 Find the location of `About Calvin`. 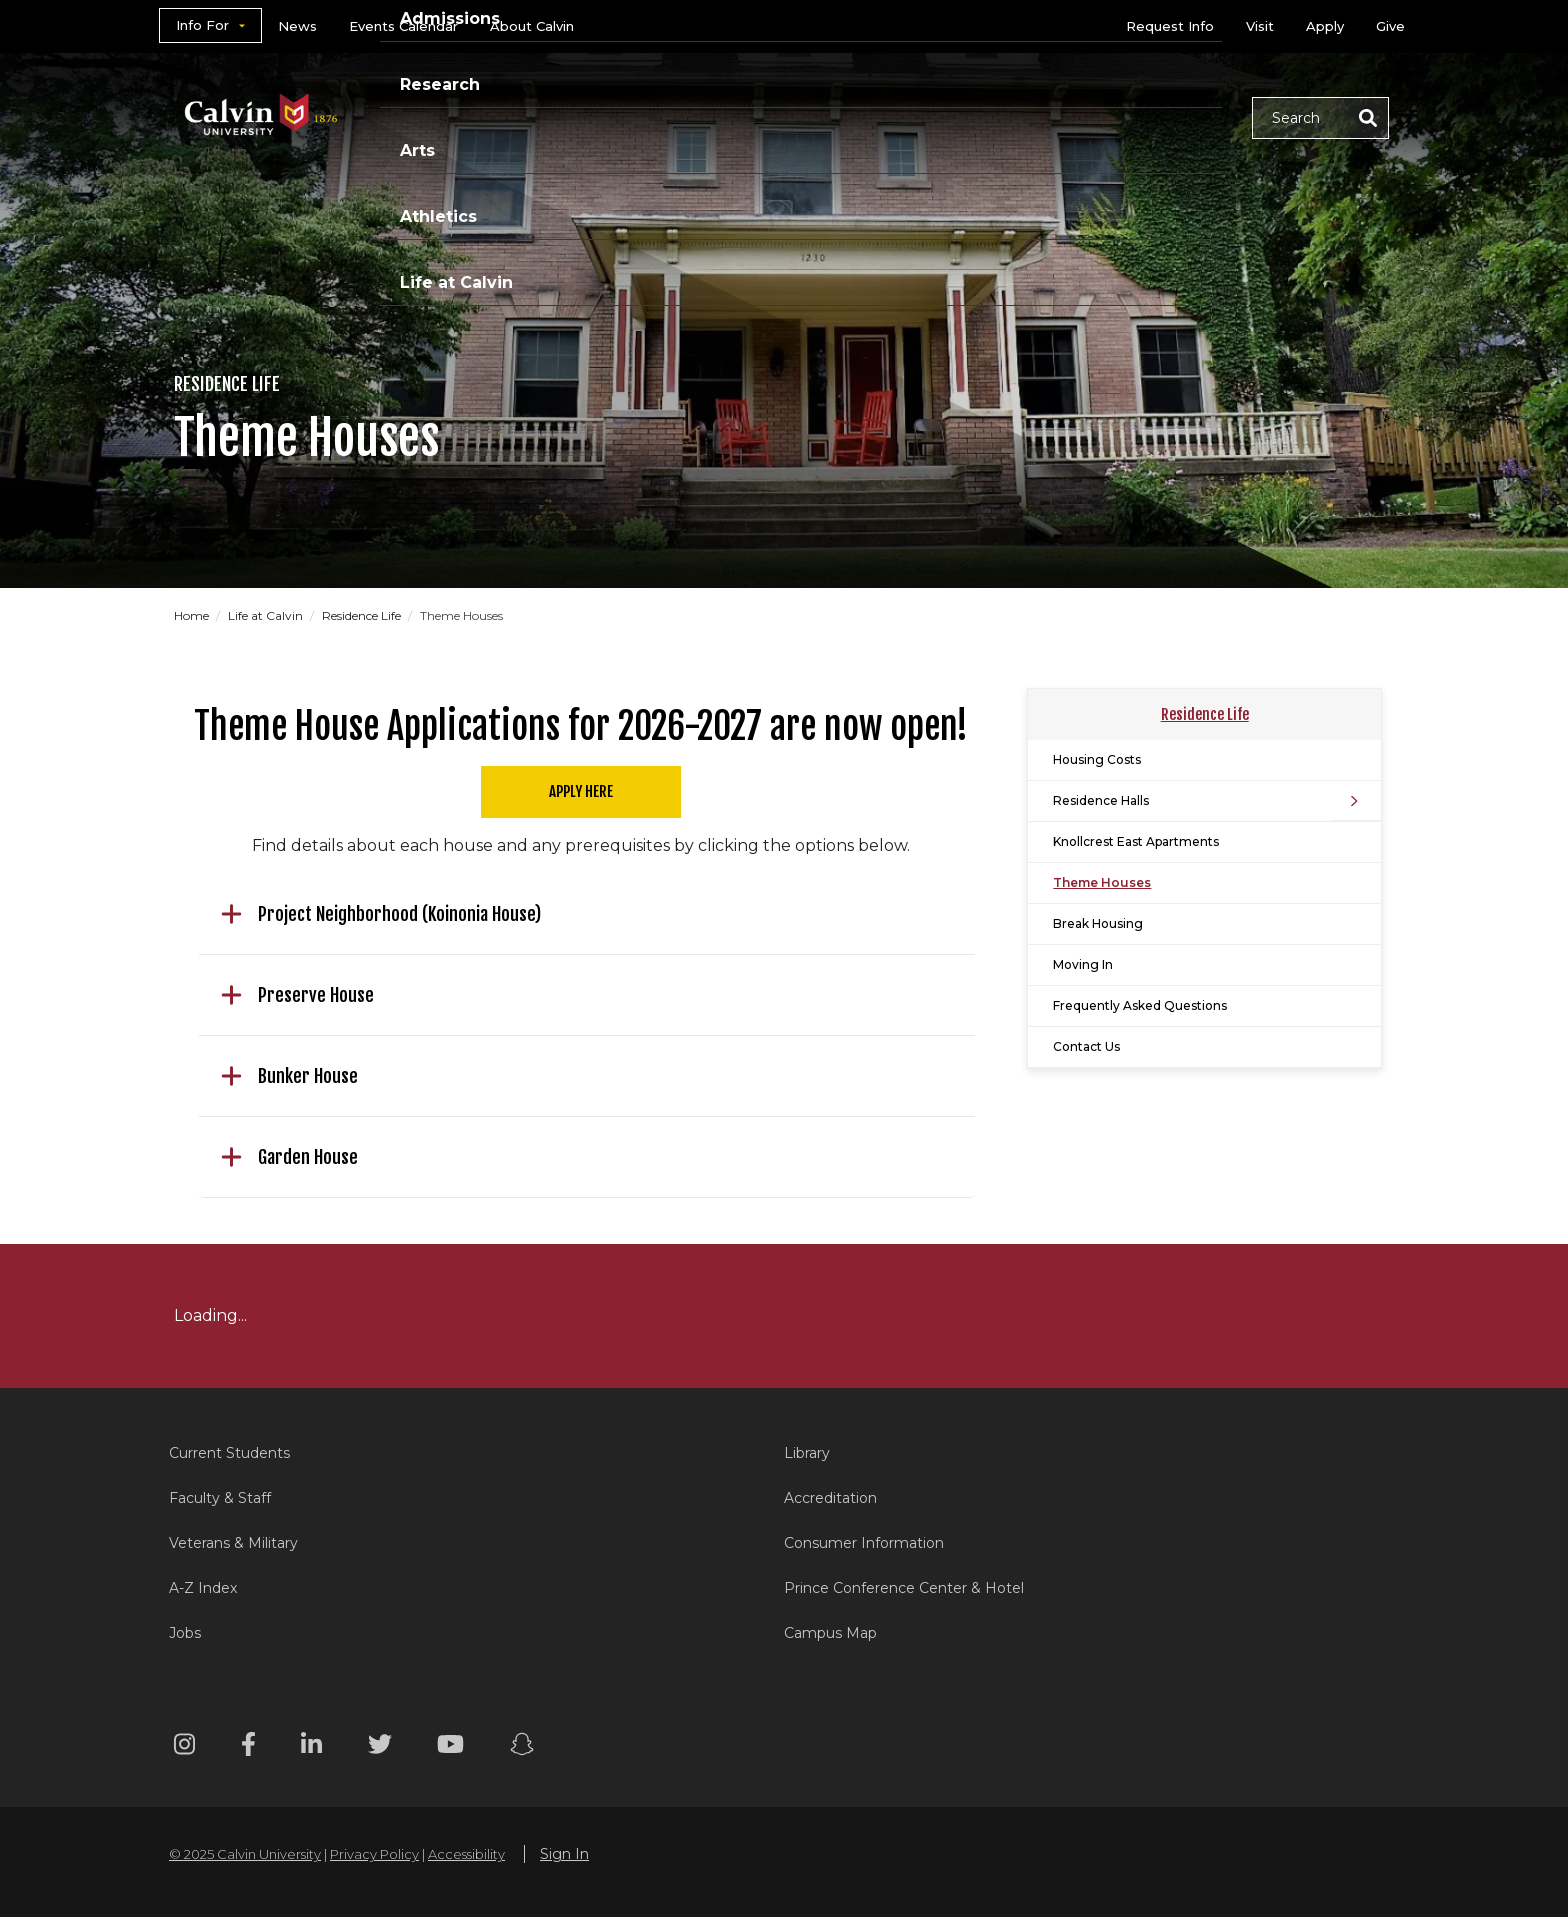

About Calvin is located at coordinates (532, 26).